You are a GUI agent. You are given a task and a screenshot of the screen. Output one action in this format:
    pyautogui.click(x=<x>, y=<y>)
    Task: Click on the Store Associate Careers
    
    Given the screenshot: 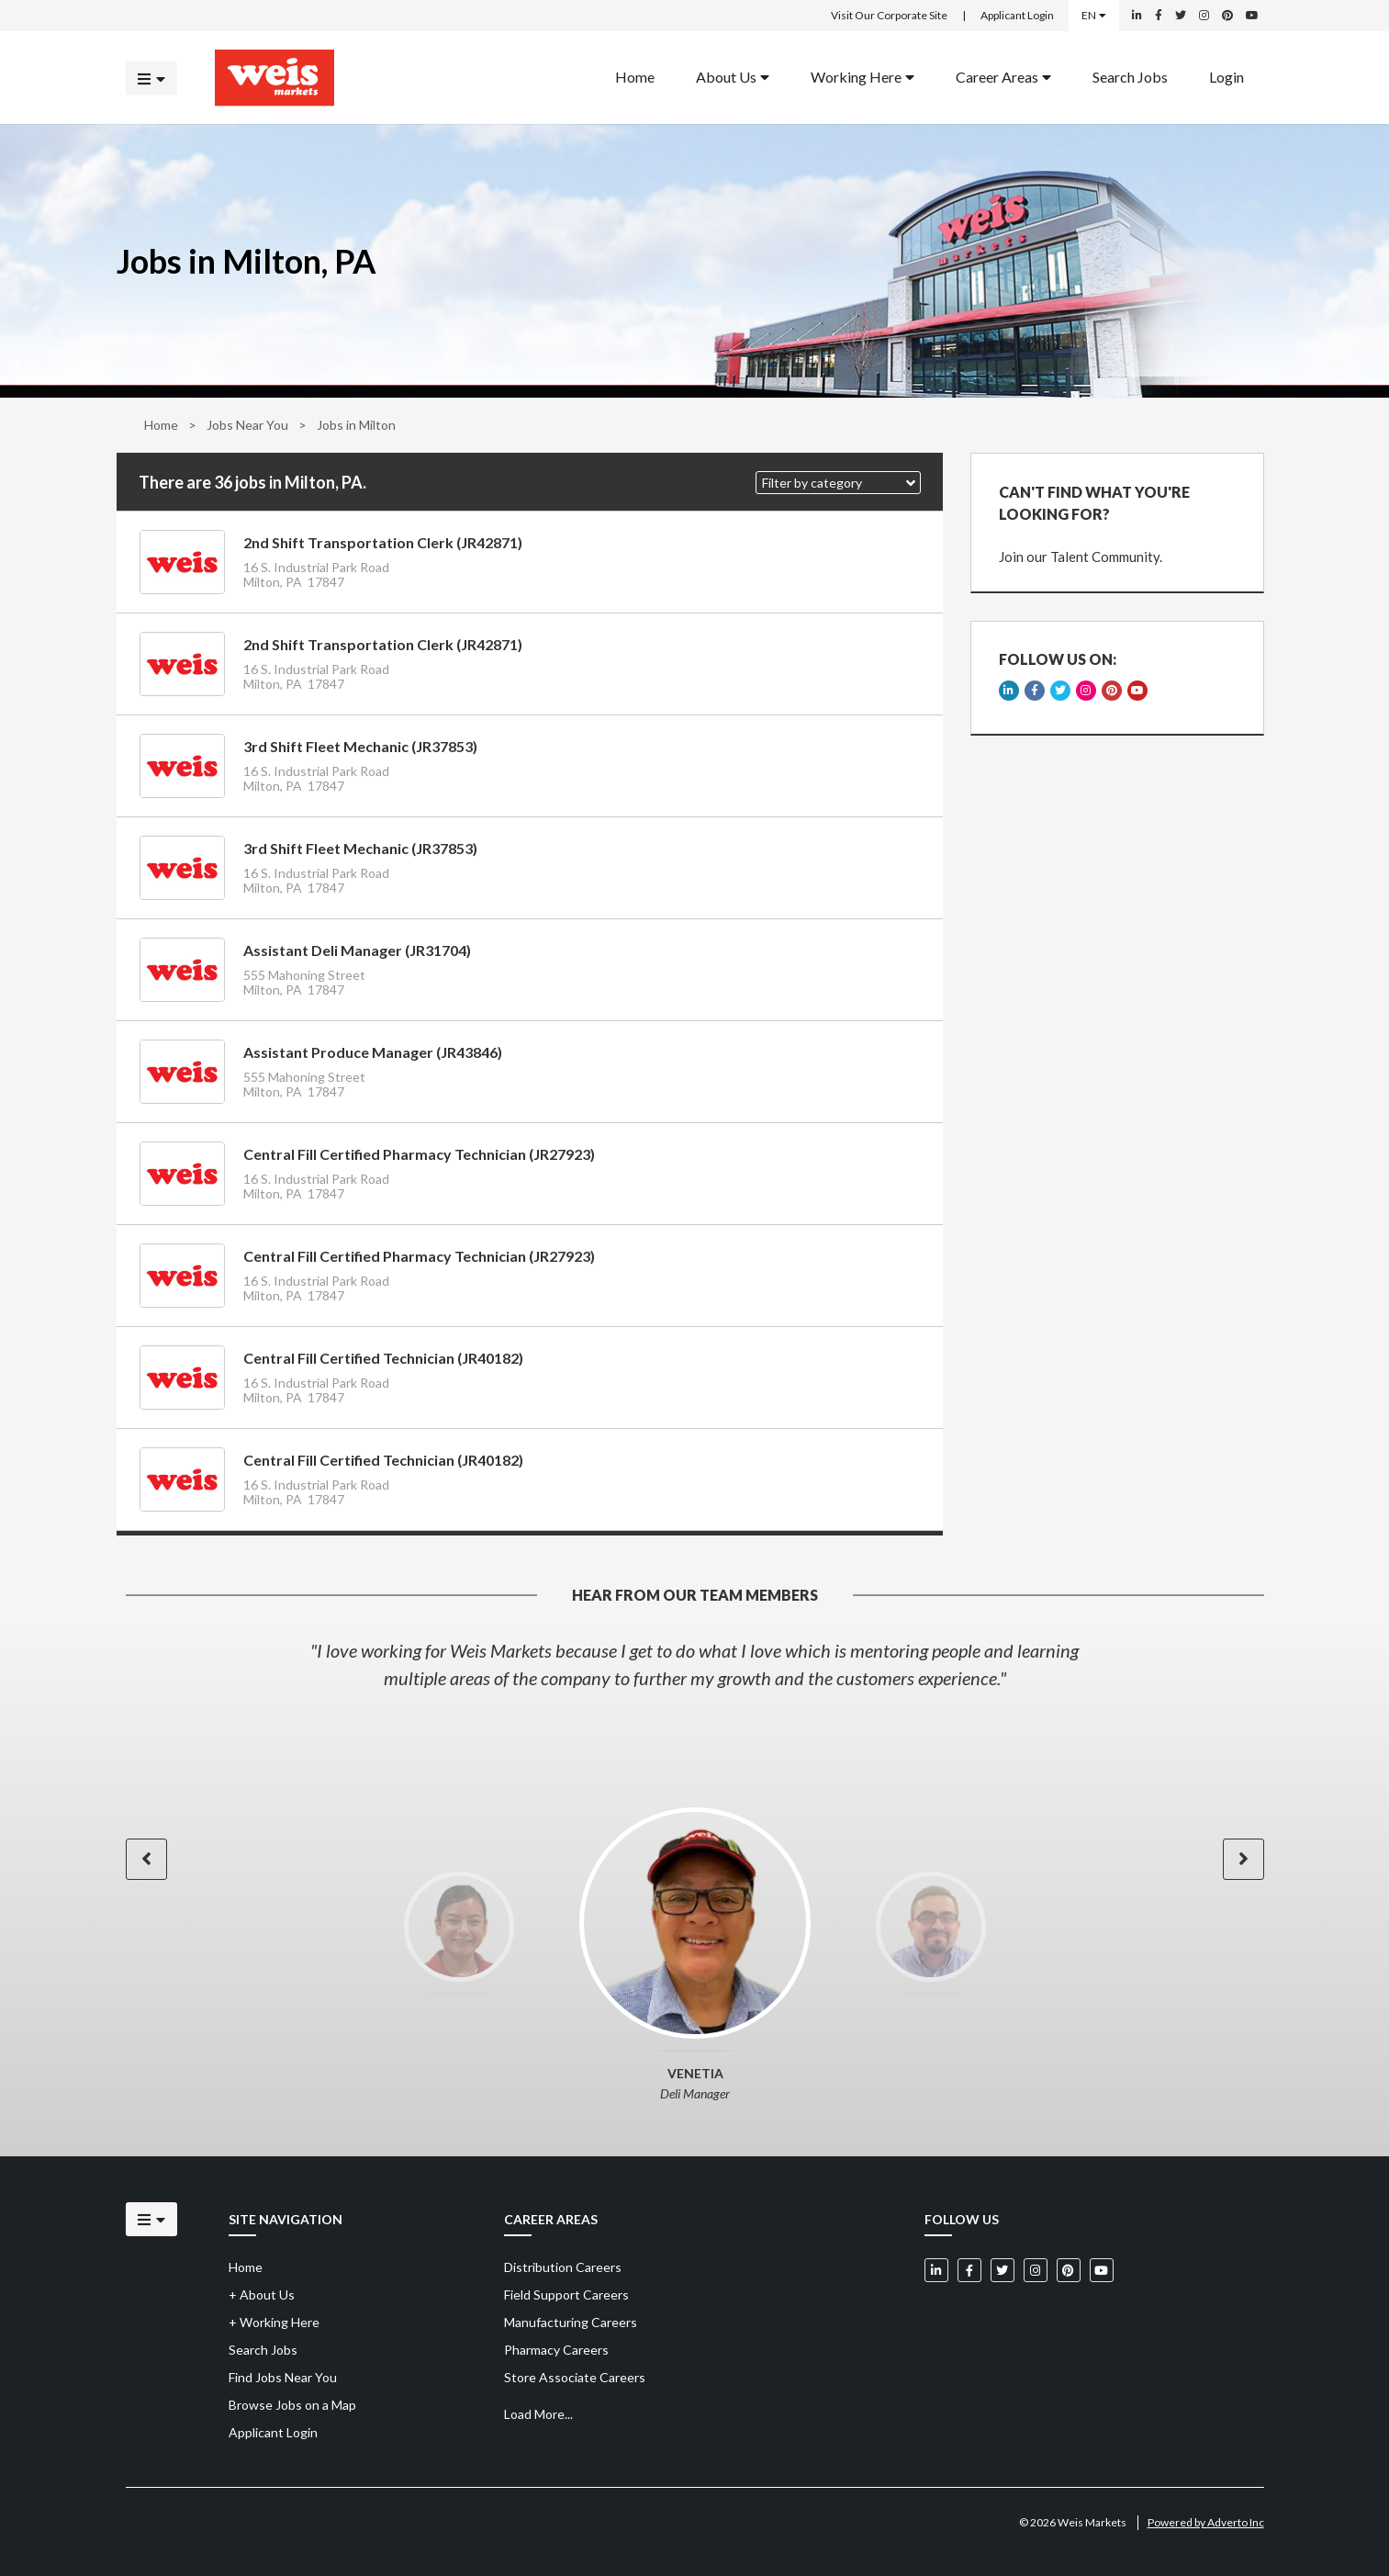 What is the action you would take?
    pyautogui.click(x=574, y=2377)
    